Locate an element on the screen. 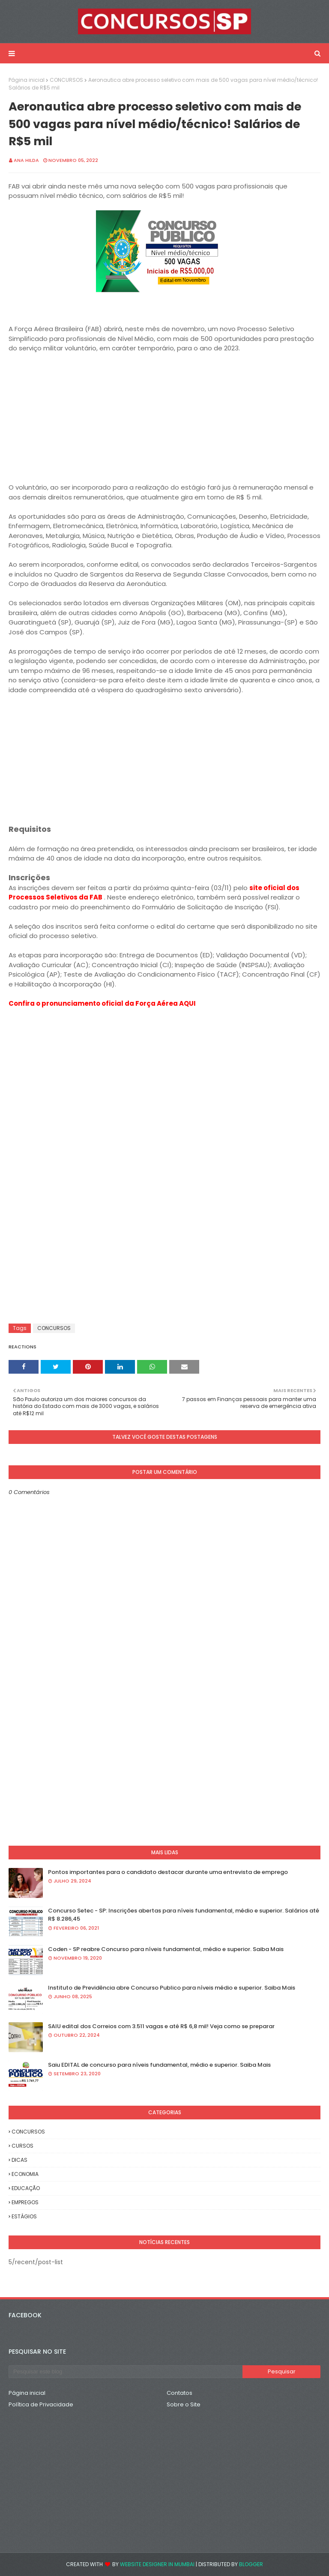 This screenshot has width=329, height=2576. Página inicial is located at coordinates (27, 80).